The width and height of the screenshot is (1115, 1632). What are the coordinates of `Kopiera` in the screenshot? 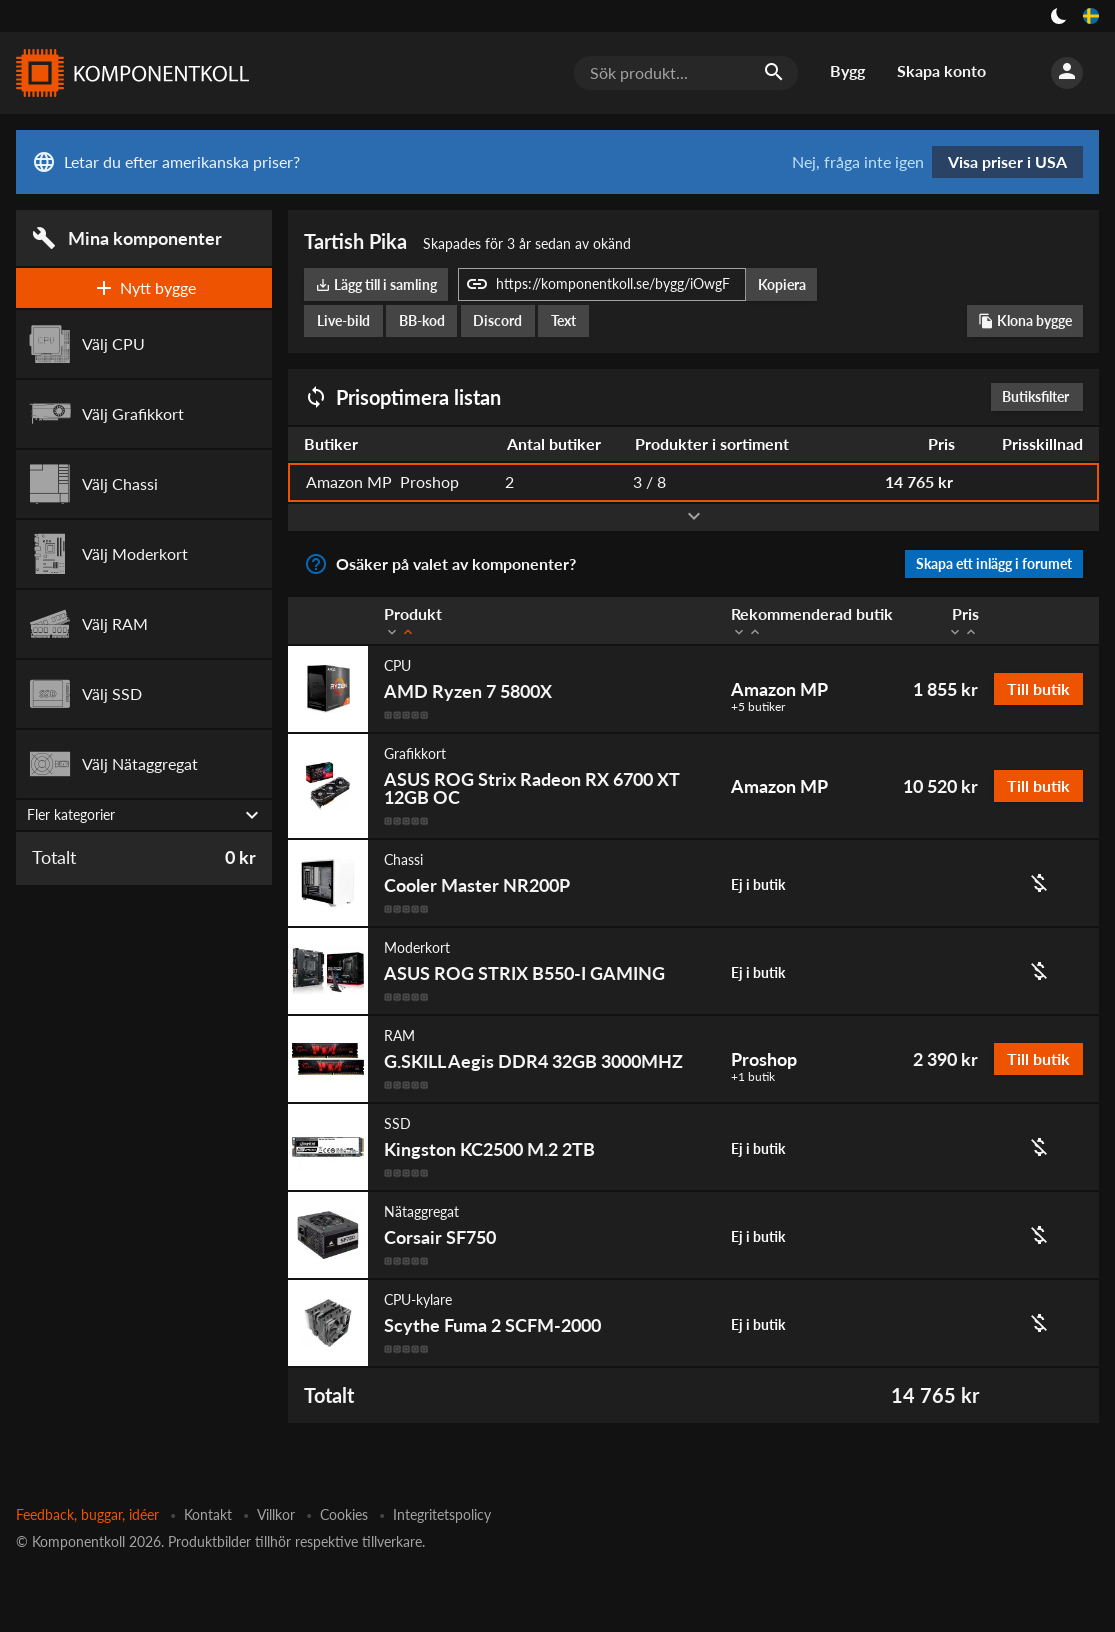 It's located at (782, 284).